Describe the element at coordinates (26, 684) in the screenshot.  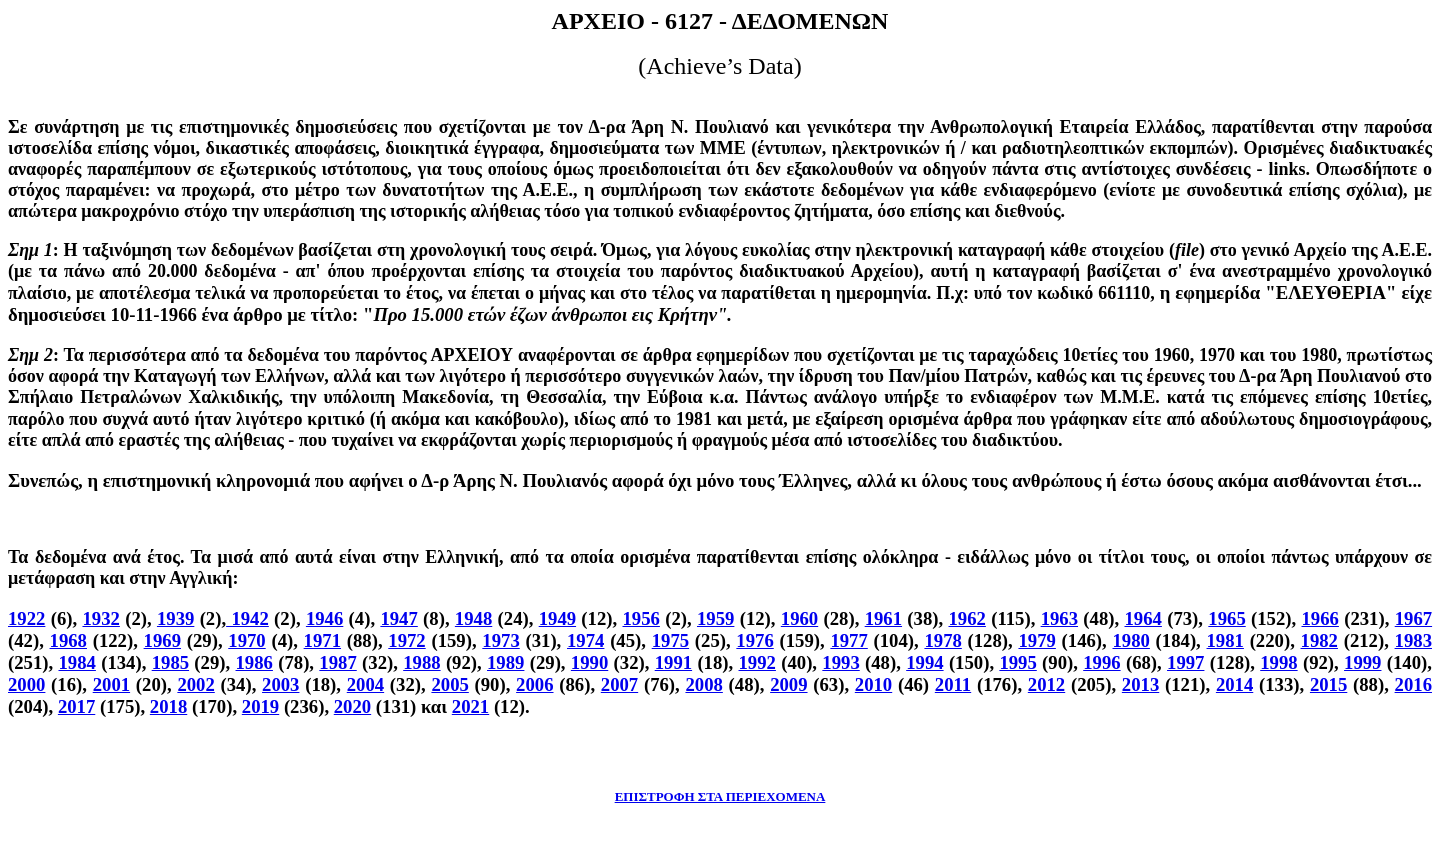
I see `2000` at that location.